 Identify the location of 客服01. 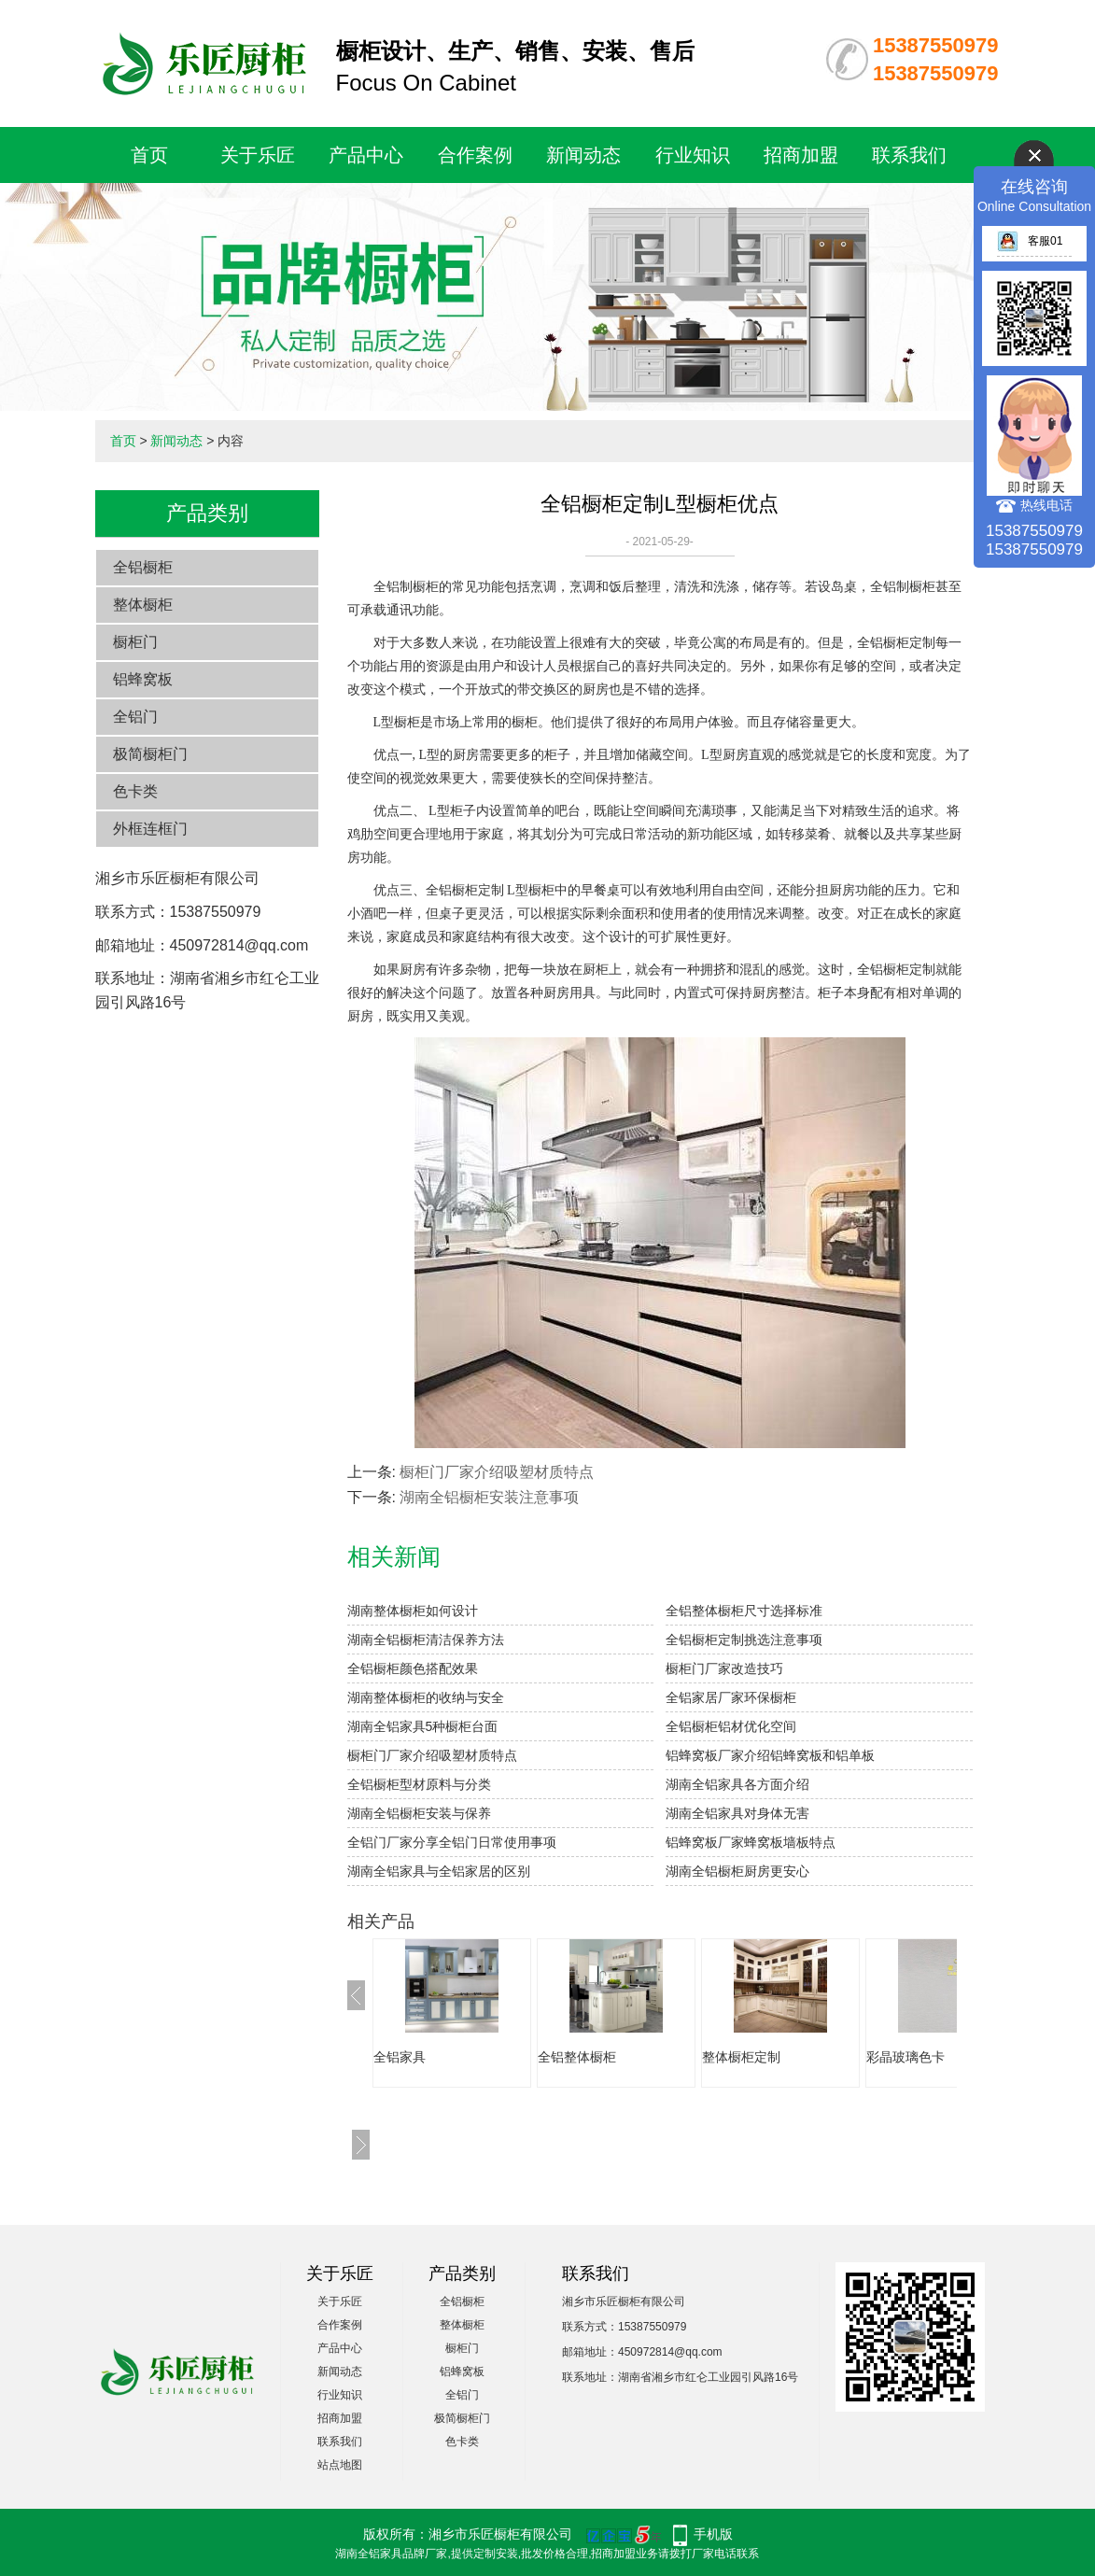
(1029, 240).